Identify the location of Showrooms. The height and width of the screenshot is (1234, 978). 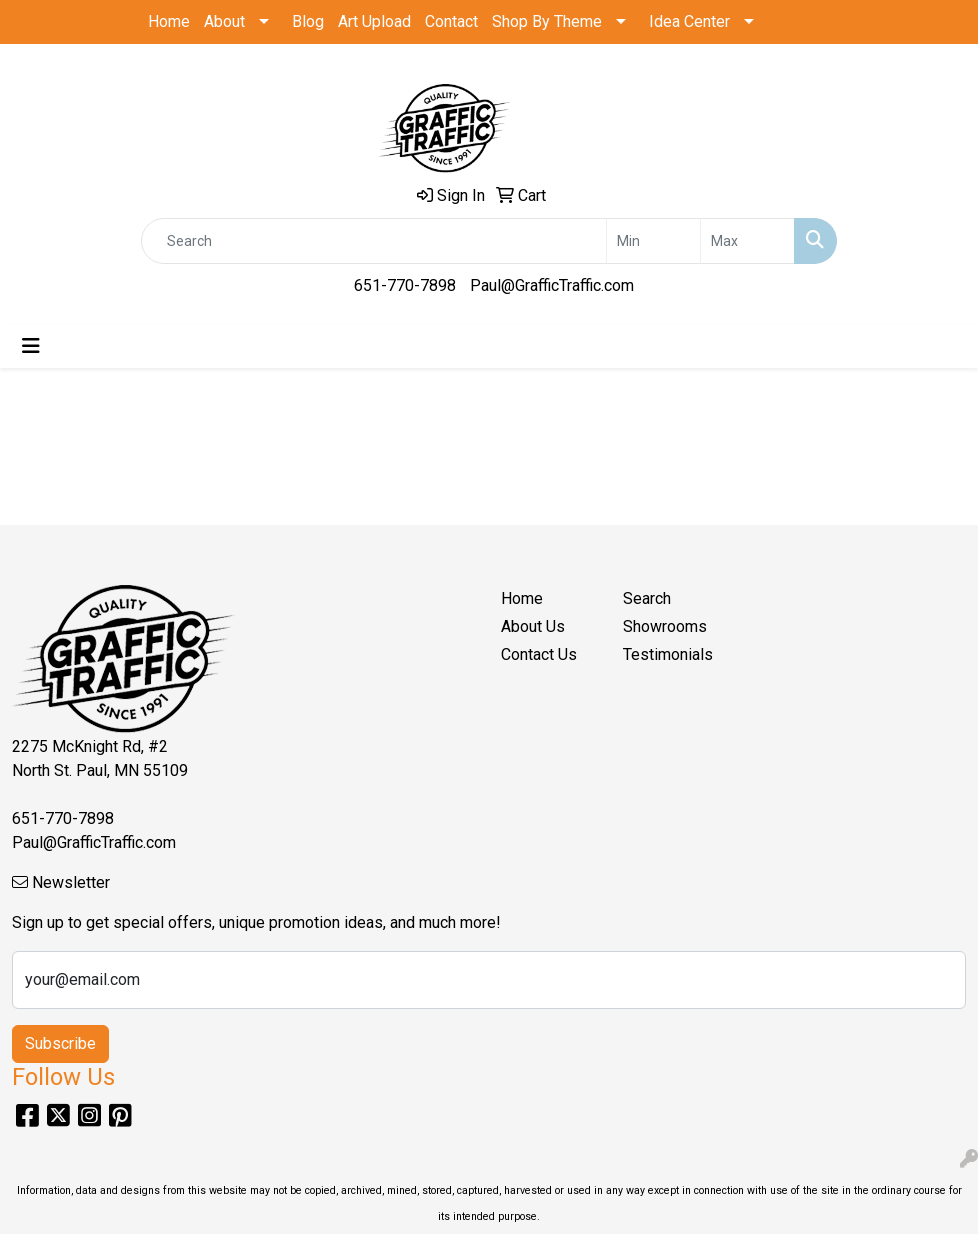
(665, 626).